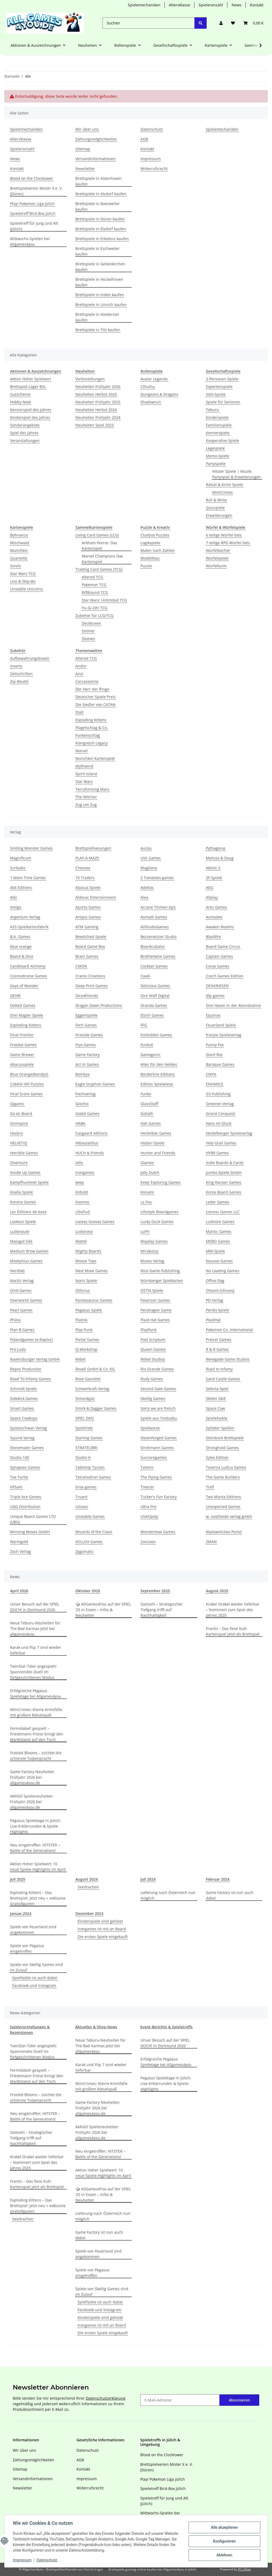 This screenshot has height=2576, width=272. I want to click on Spieletreff Bird-Box Jülich, so click(33, 213).